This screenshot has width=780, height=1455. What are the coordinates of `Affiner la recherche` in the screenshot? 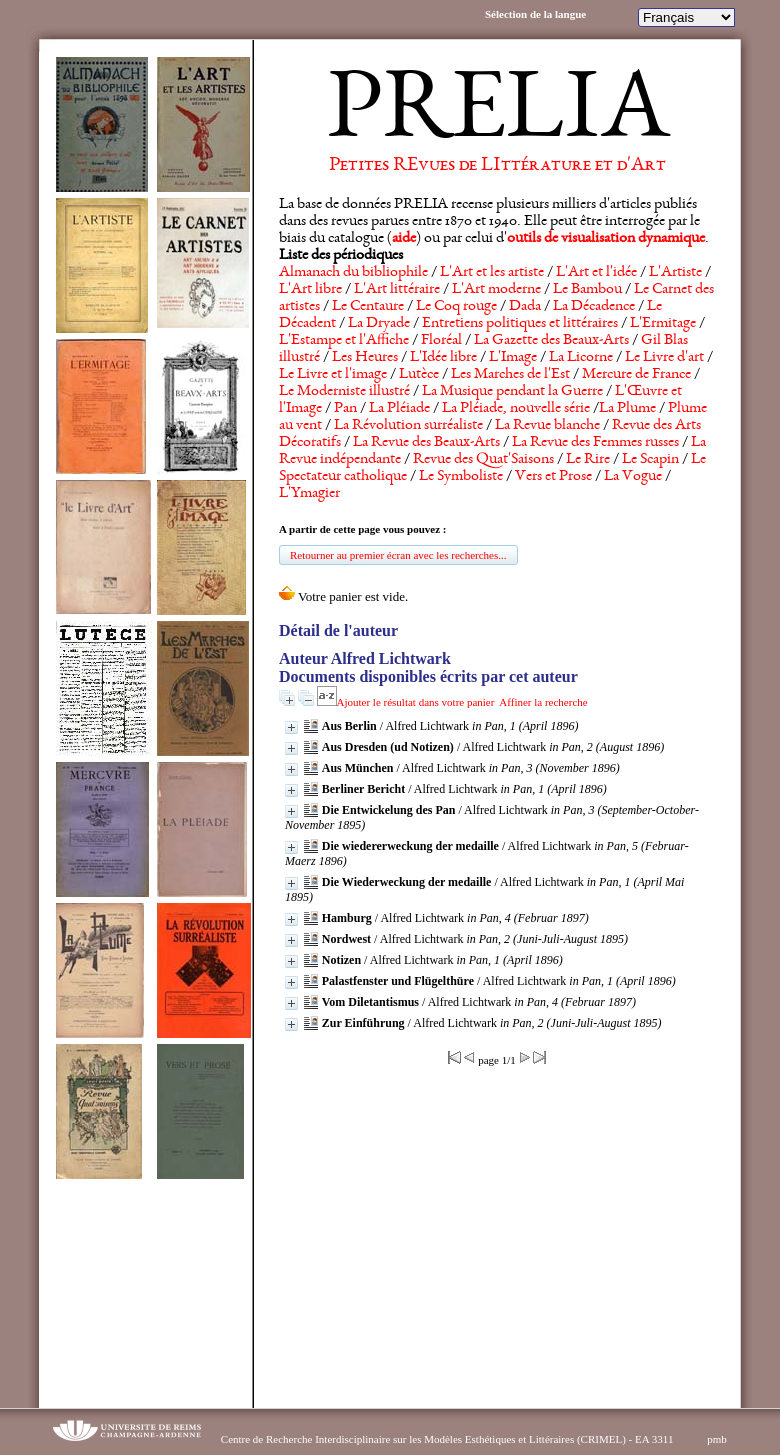 It's located at (543, 702).